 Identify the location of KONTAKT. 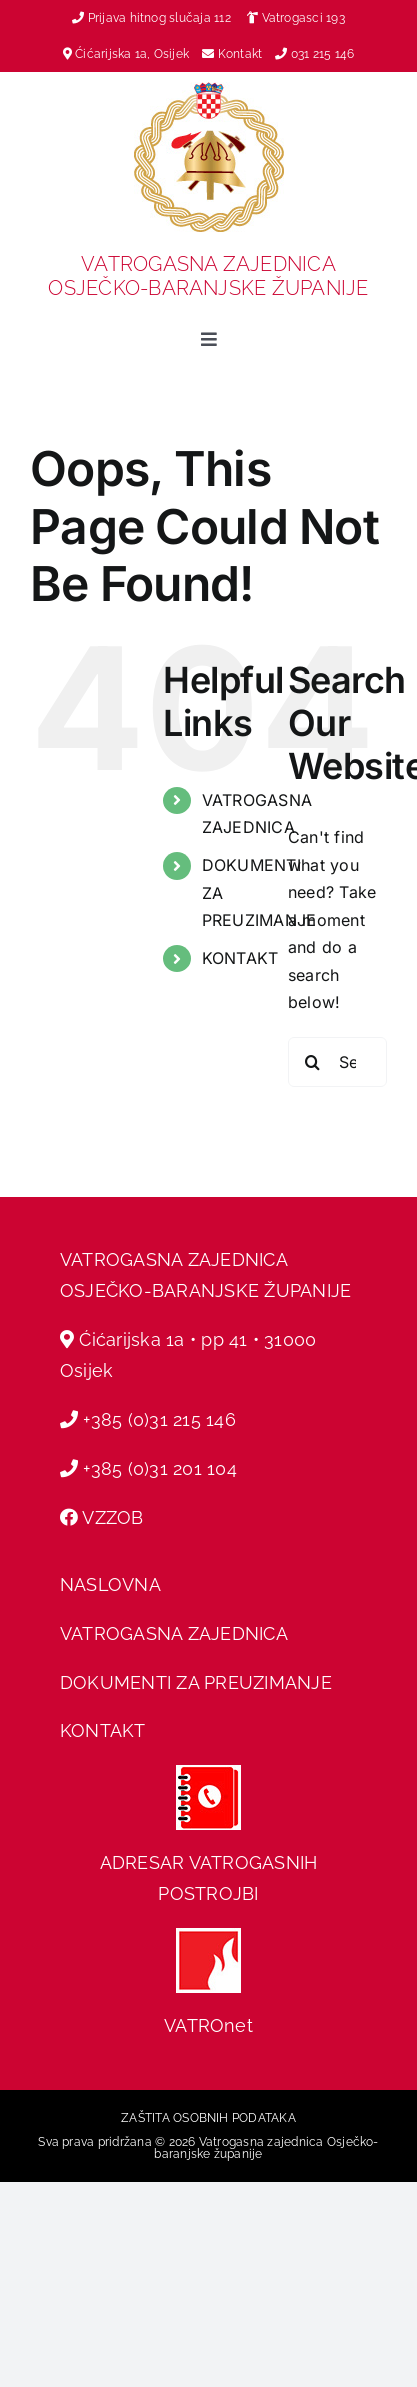
(240, 958).